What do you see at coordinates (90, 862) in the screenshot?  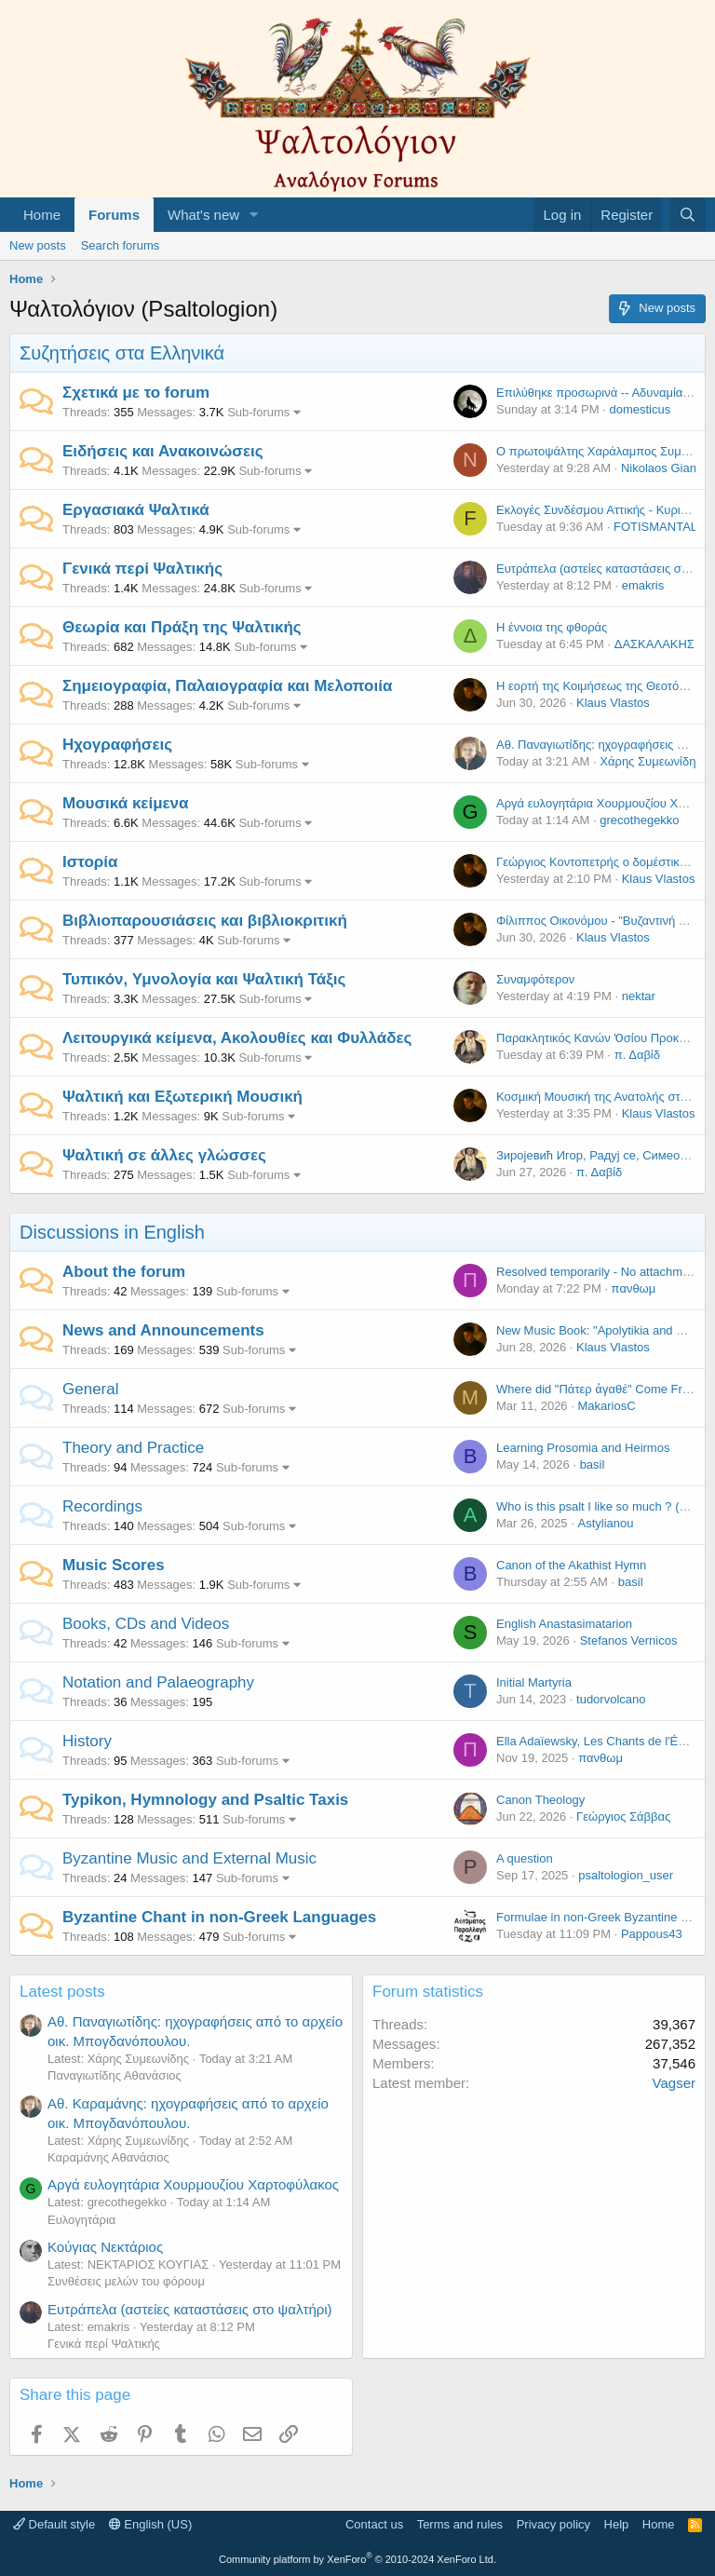 I see `Ιστορία` at bounding box center [90, 862].